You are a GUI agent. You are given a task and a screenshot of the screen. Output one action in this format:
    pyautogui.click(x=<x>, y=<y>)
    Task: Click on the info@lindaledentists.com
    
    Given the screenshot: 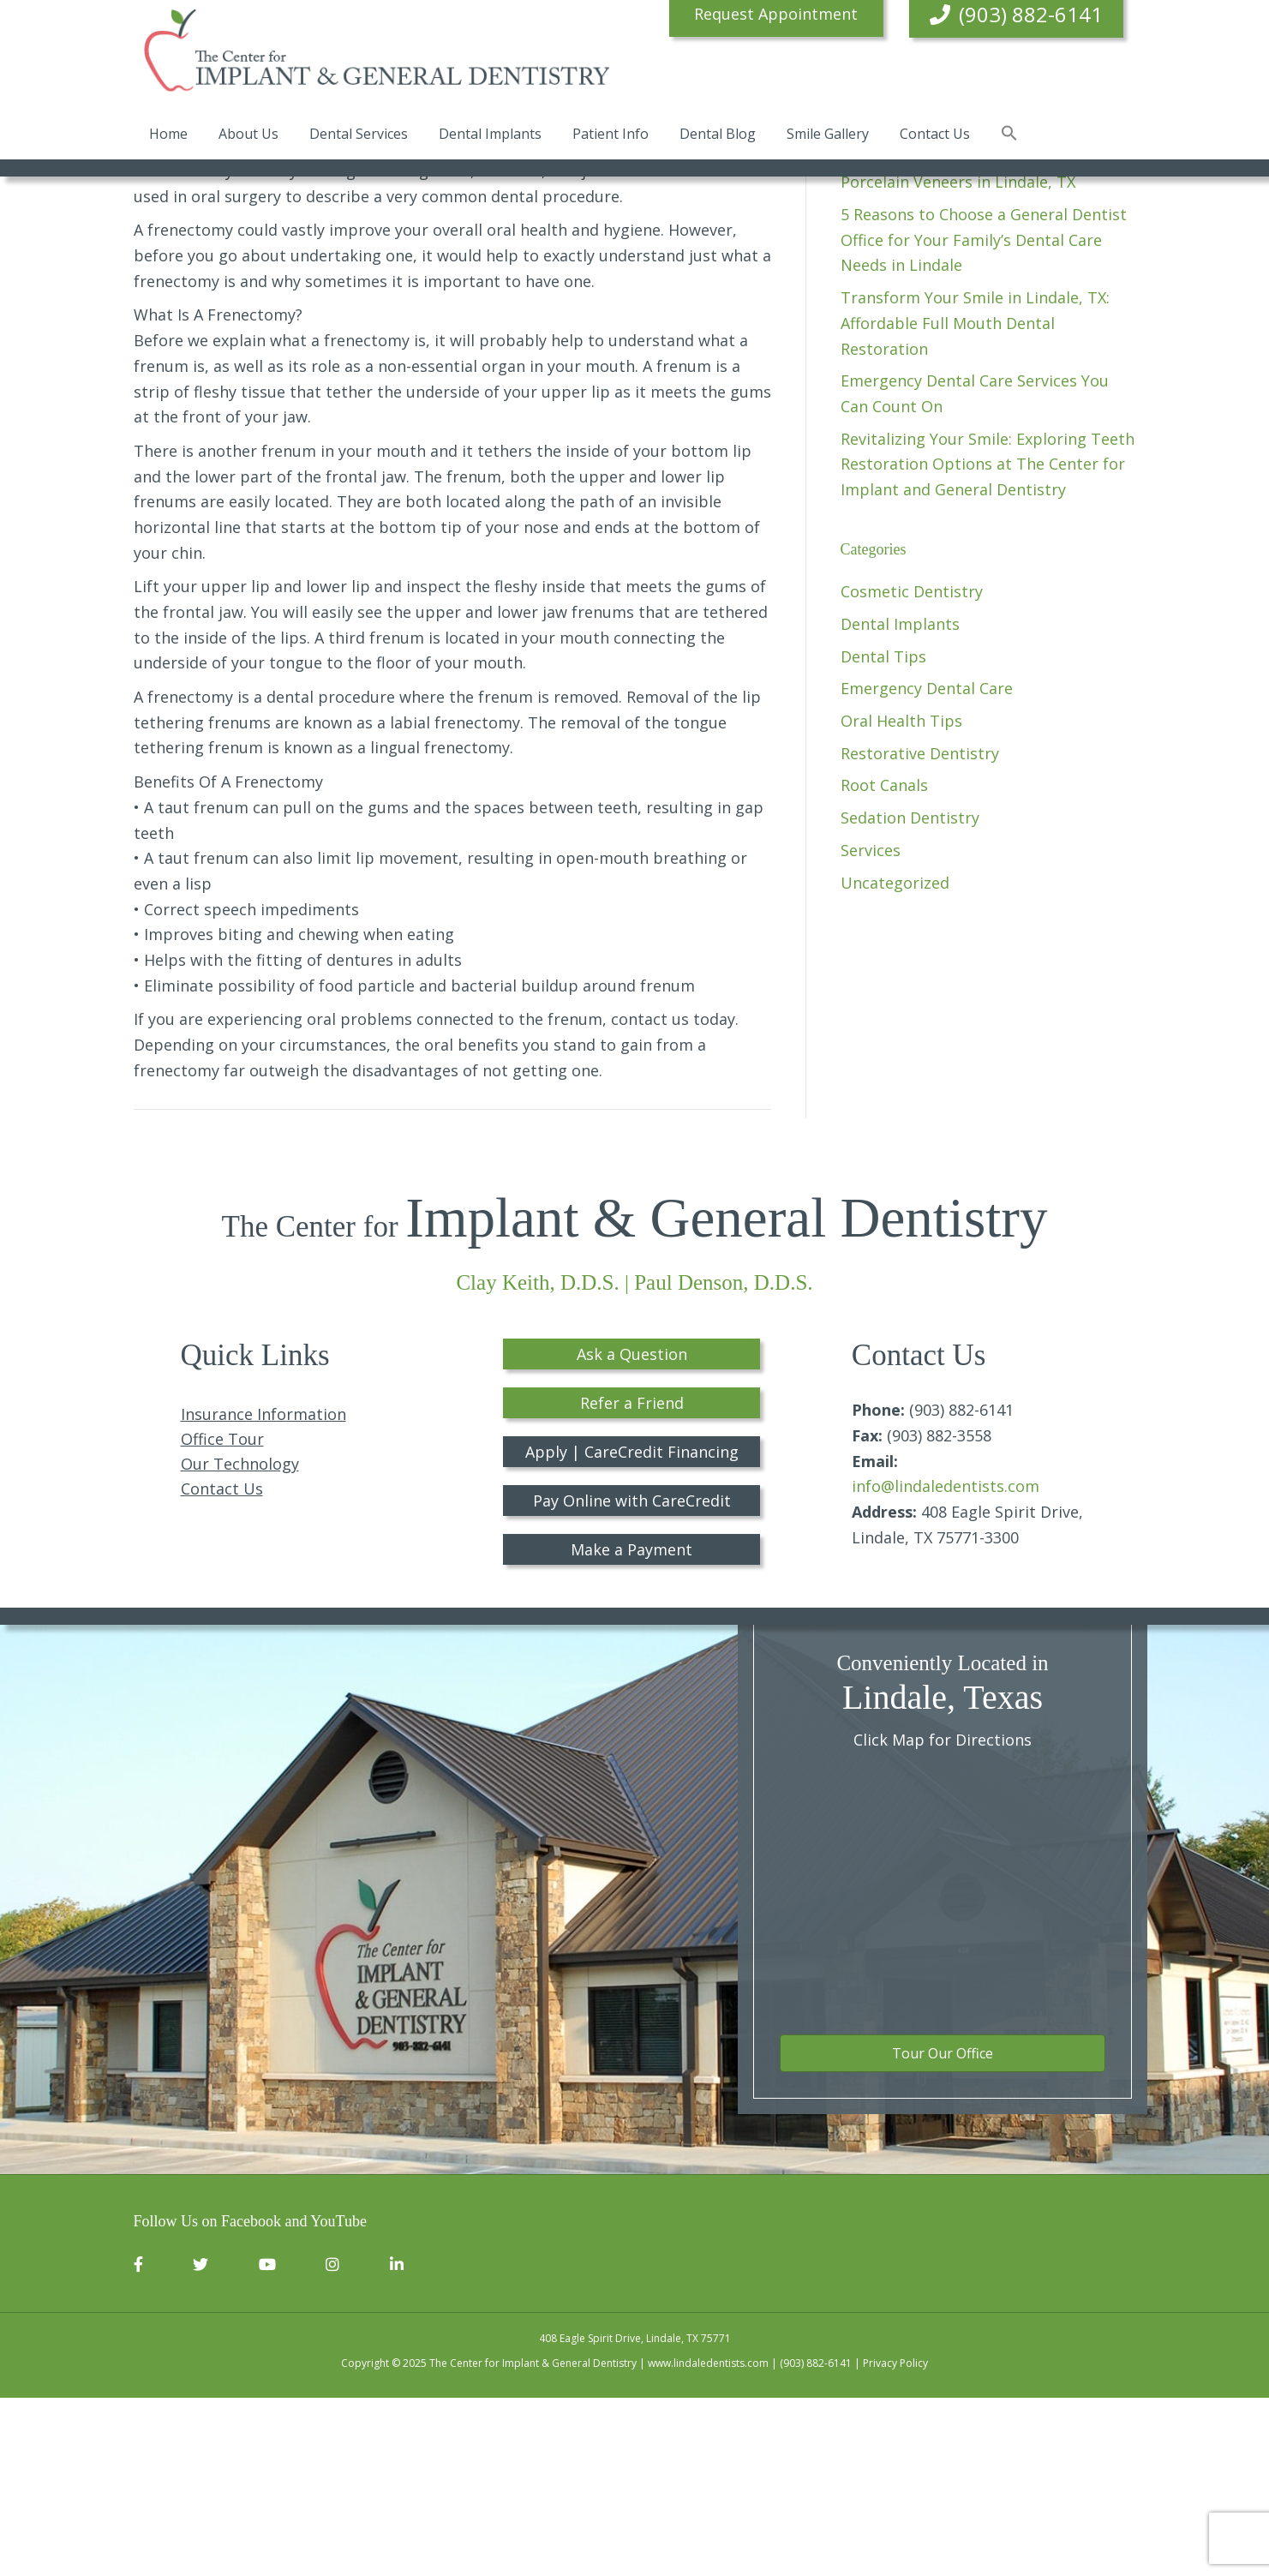 What is the action you would take?
    pyautogui.click(x=945, y=1665)
    